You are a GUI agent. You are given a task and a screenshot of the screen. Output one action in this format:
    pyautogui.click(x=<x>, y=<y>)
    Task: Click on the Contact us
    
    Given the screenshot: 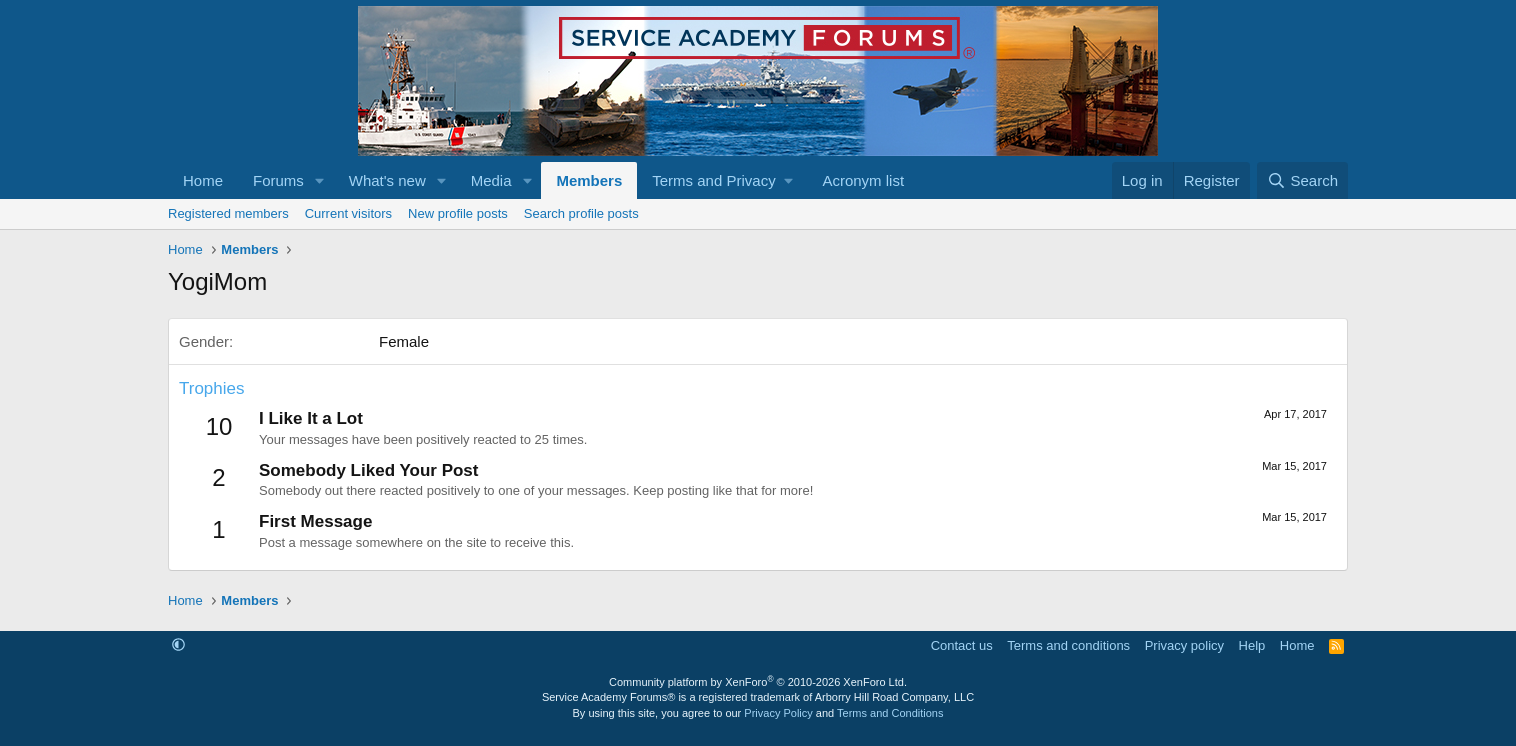 What is the action you would take?
    pyautogui.click(x=962, y=645)
    